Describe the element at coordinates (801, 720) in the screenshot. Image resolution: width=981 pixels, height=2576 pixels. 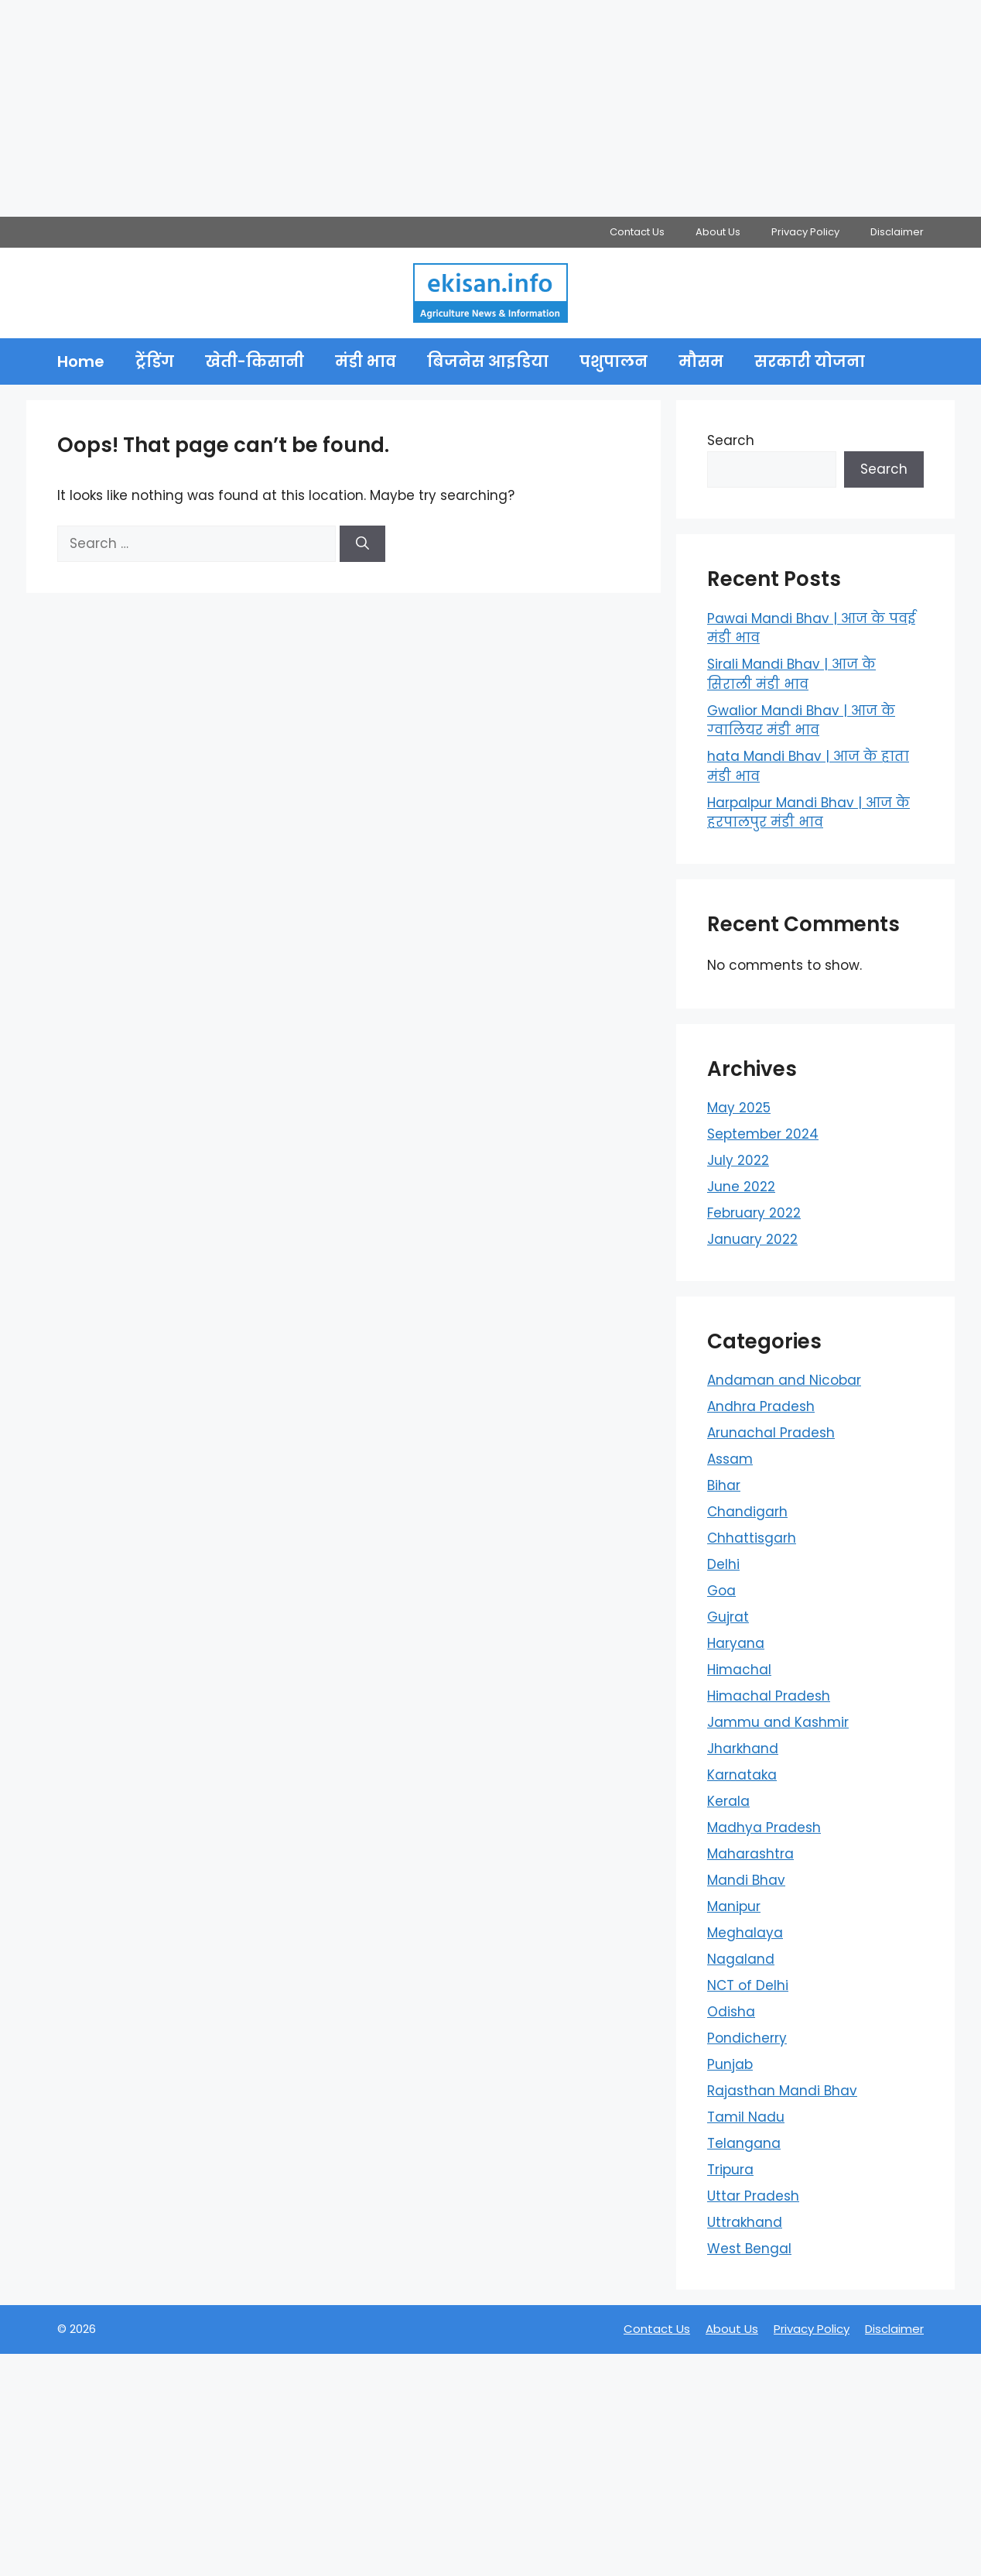
I see `Gwalior Mandi Bhav | आज के ग्‍वालियर मंडी भाव` at that location.